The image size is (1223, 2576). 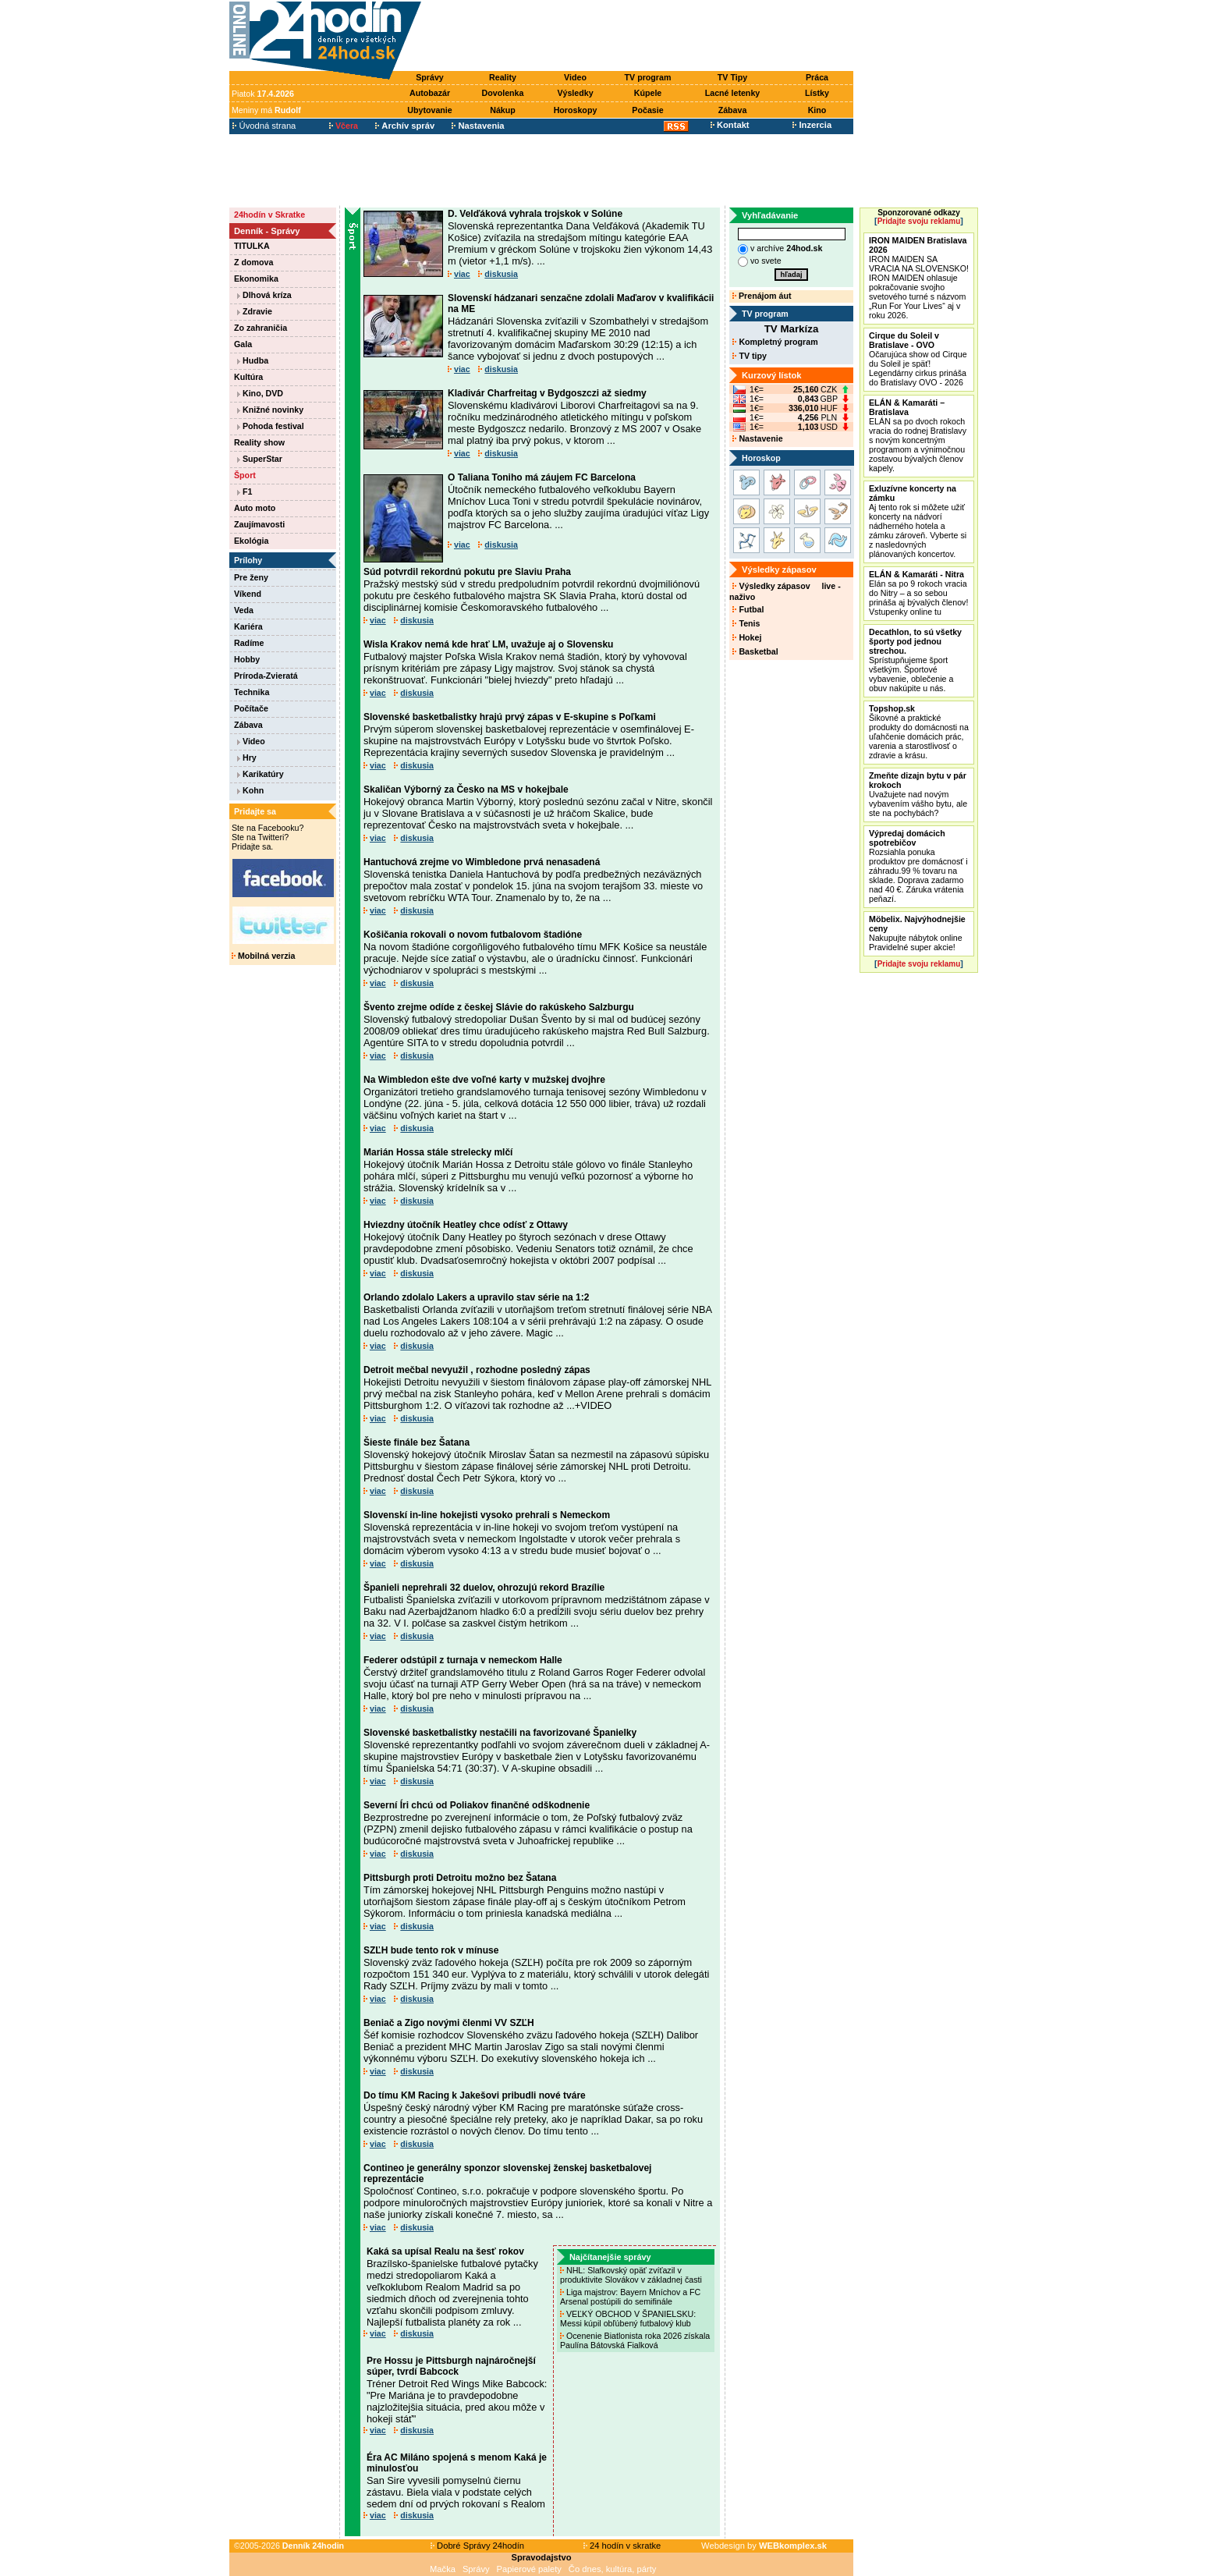 I want to click on Zo zahraničia, so click(x=260, y=327).